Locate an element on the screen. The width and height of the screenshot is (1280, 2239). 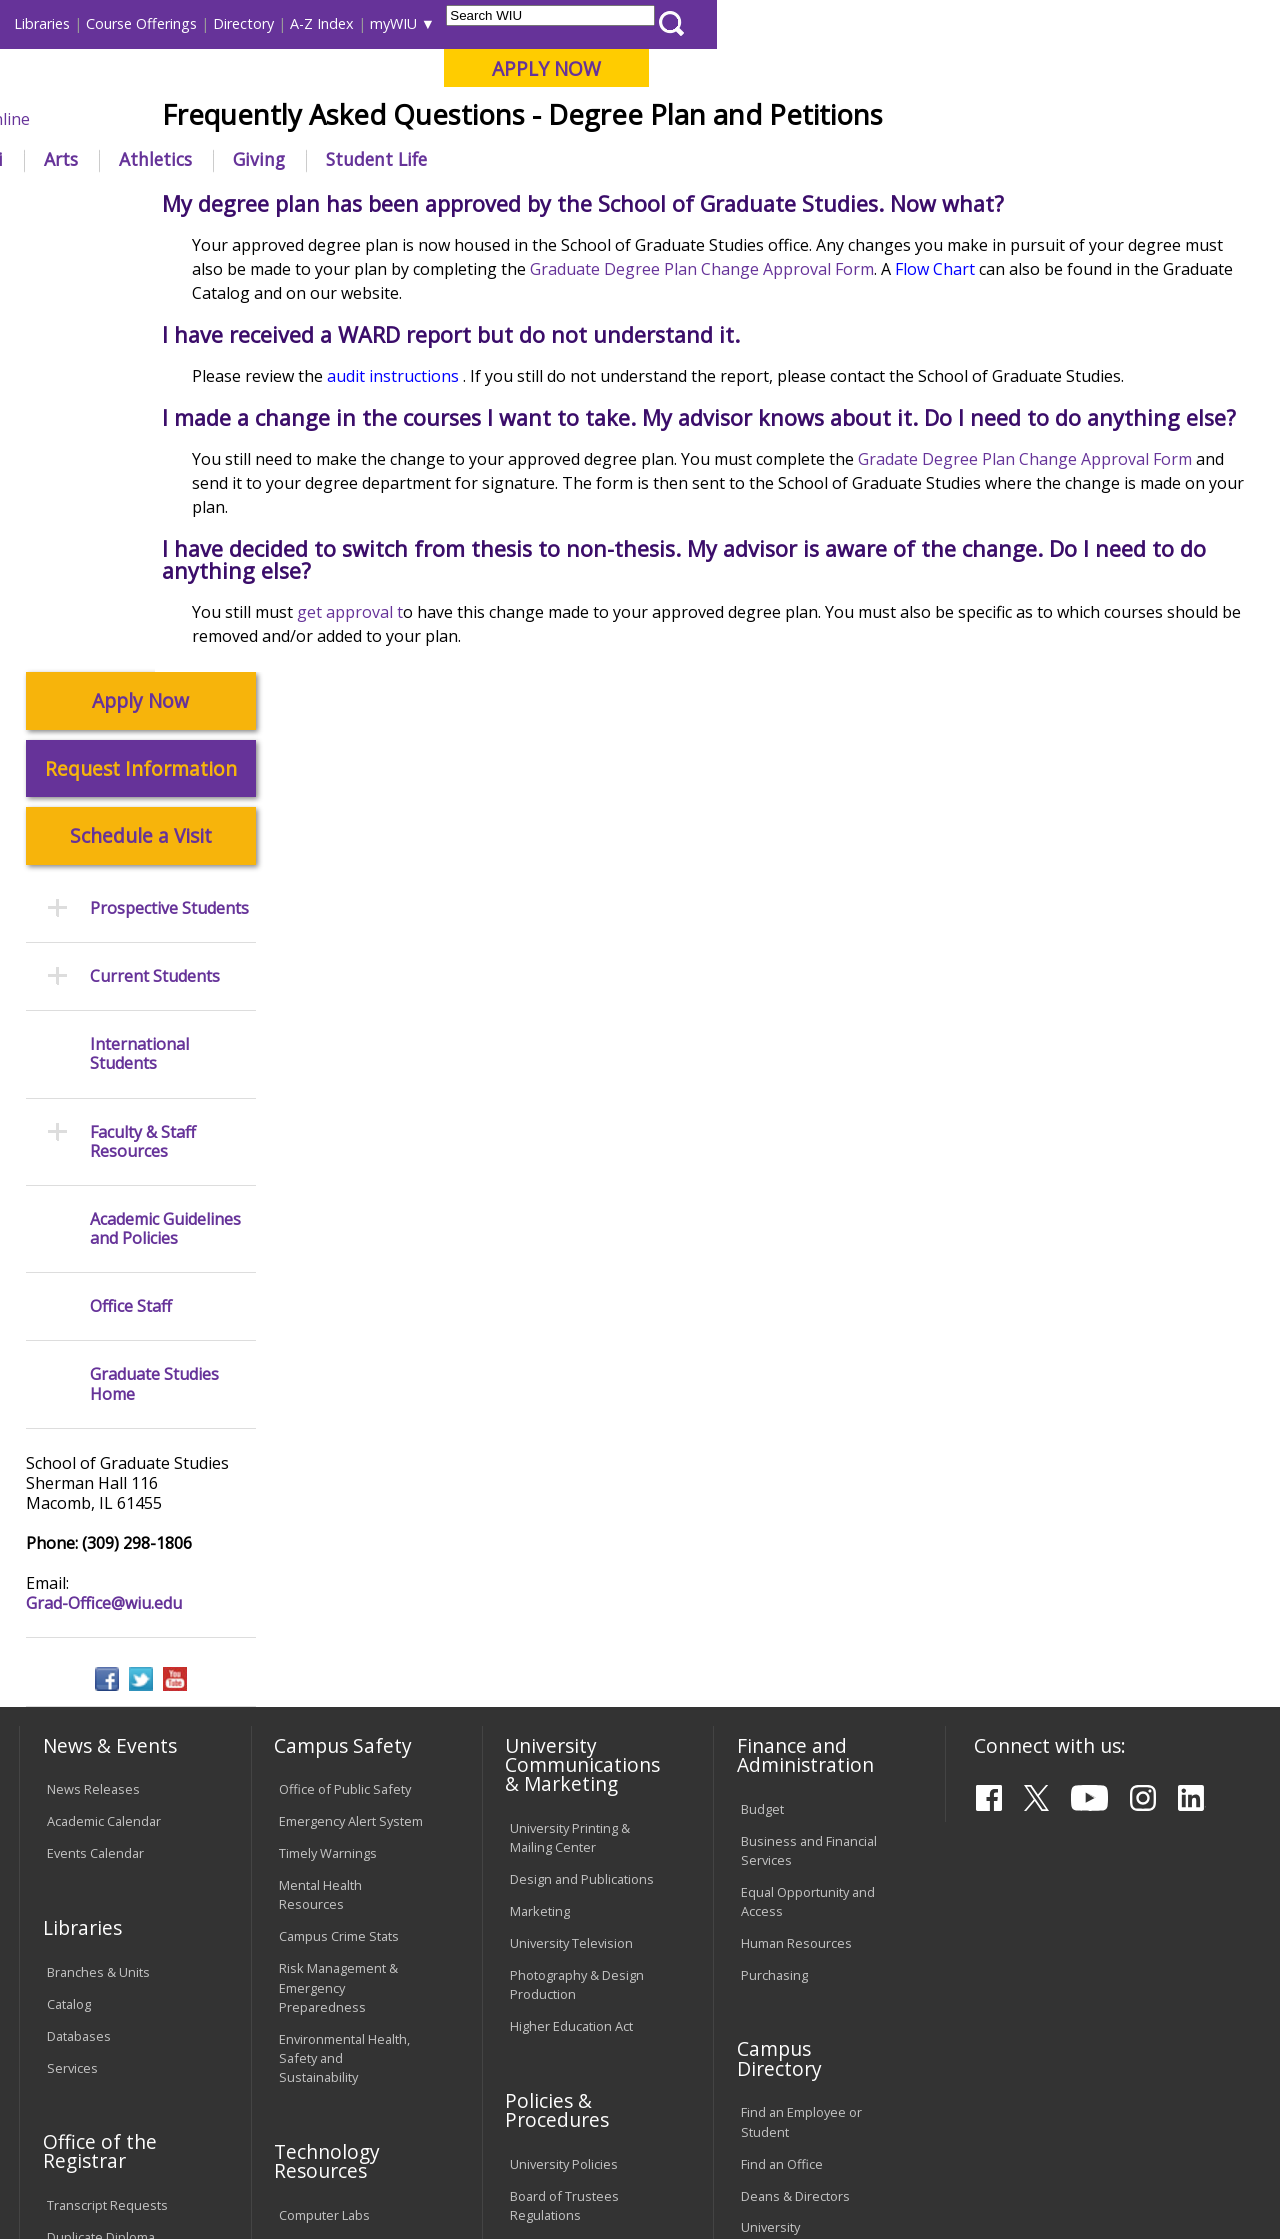
Employment is located at coordinates (213, 2094).